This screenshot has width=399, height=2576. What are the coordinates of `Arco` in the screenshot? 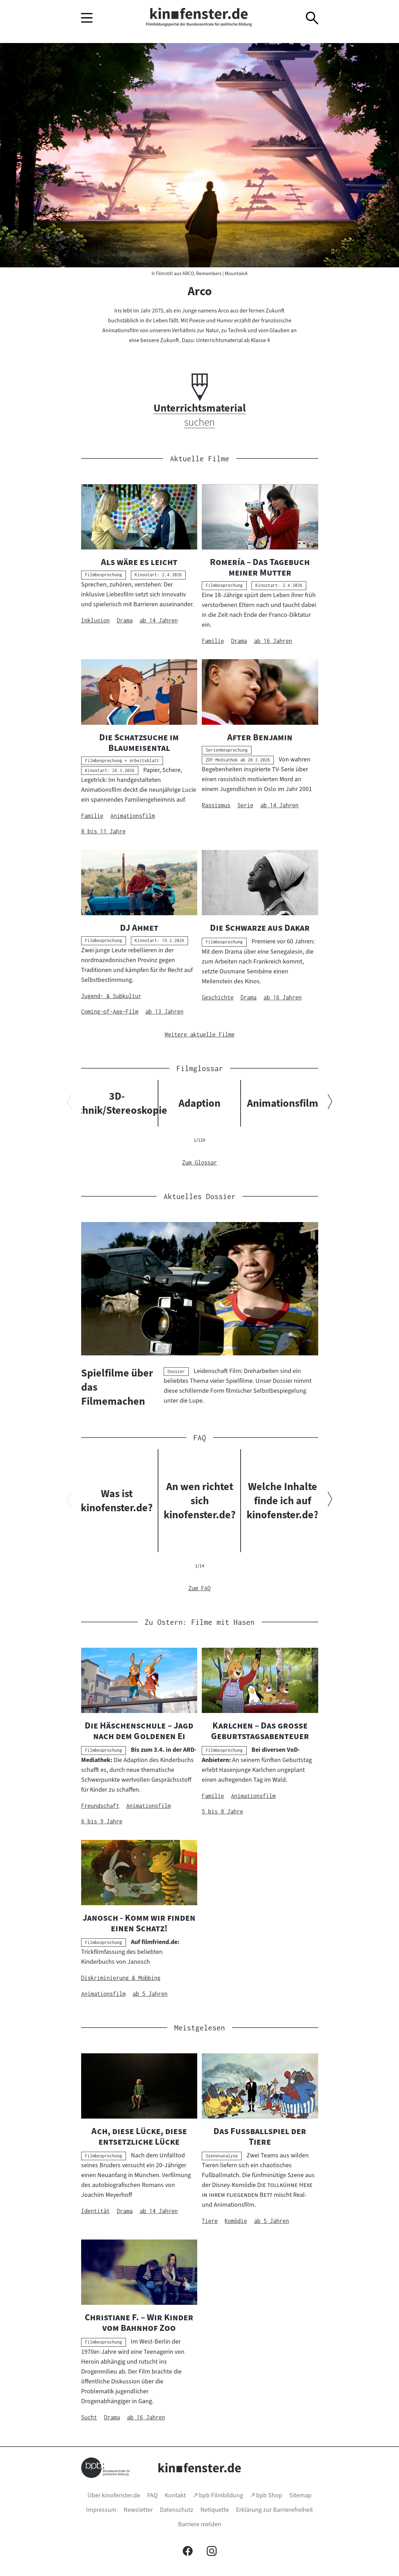 It's located at (200, 291).